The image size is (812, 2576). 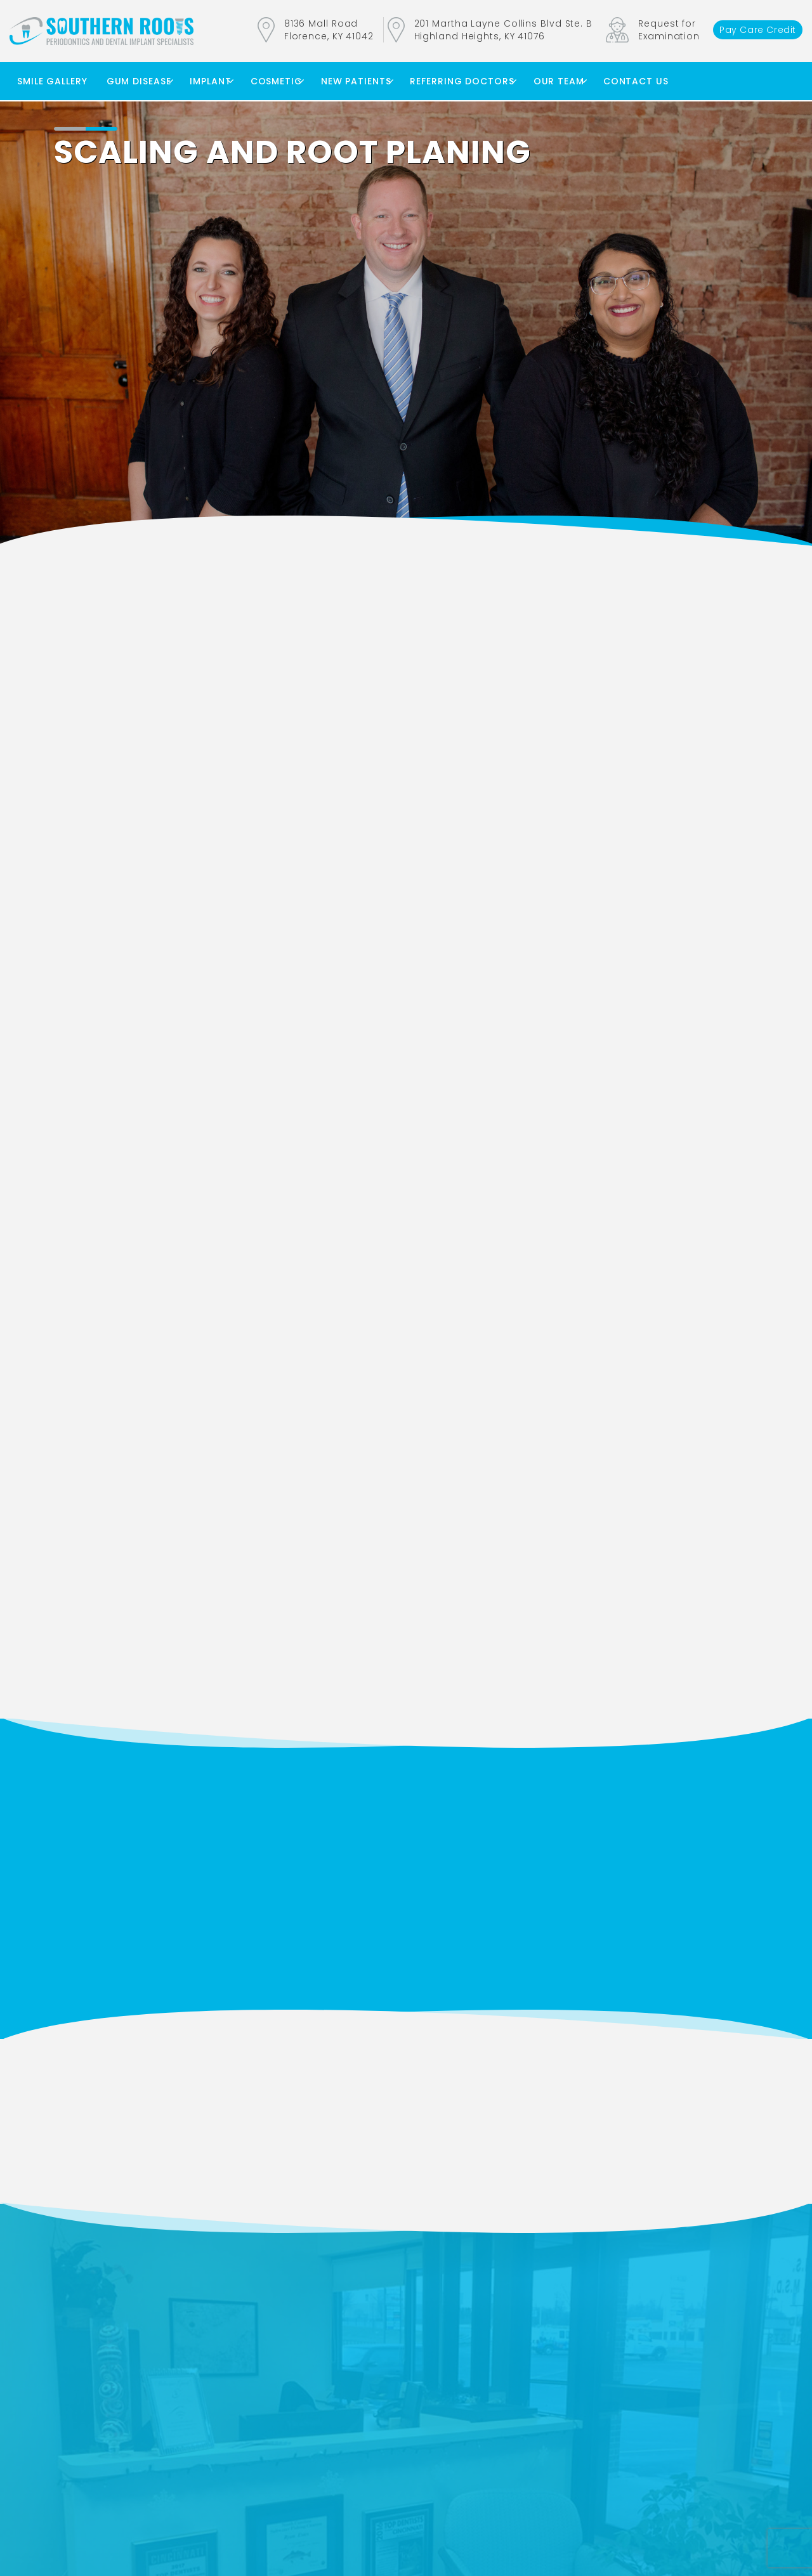 I want to click on New Patients, so click(x=356, y=81).